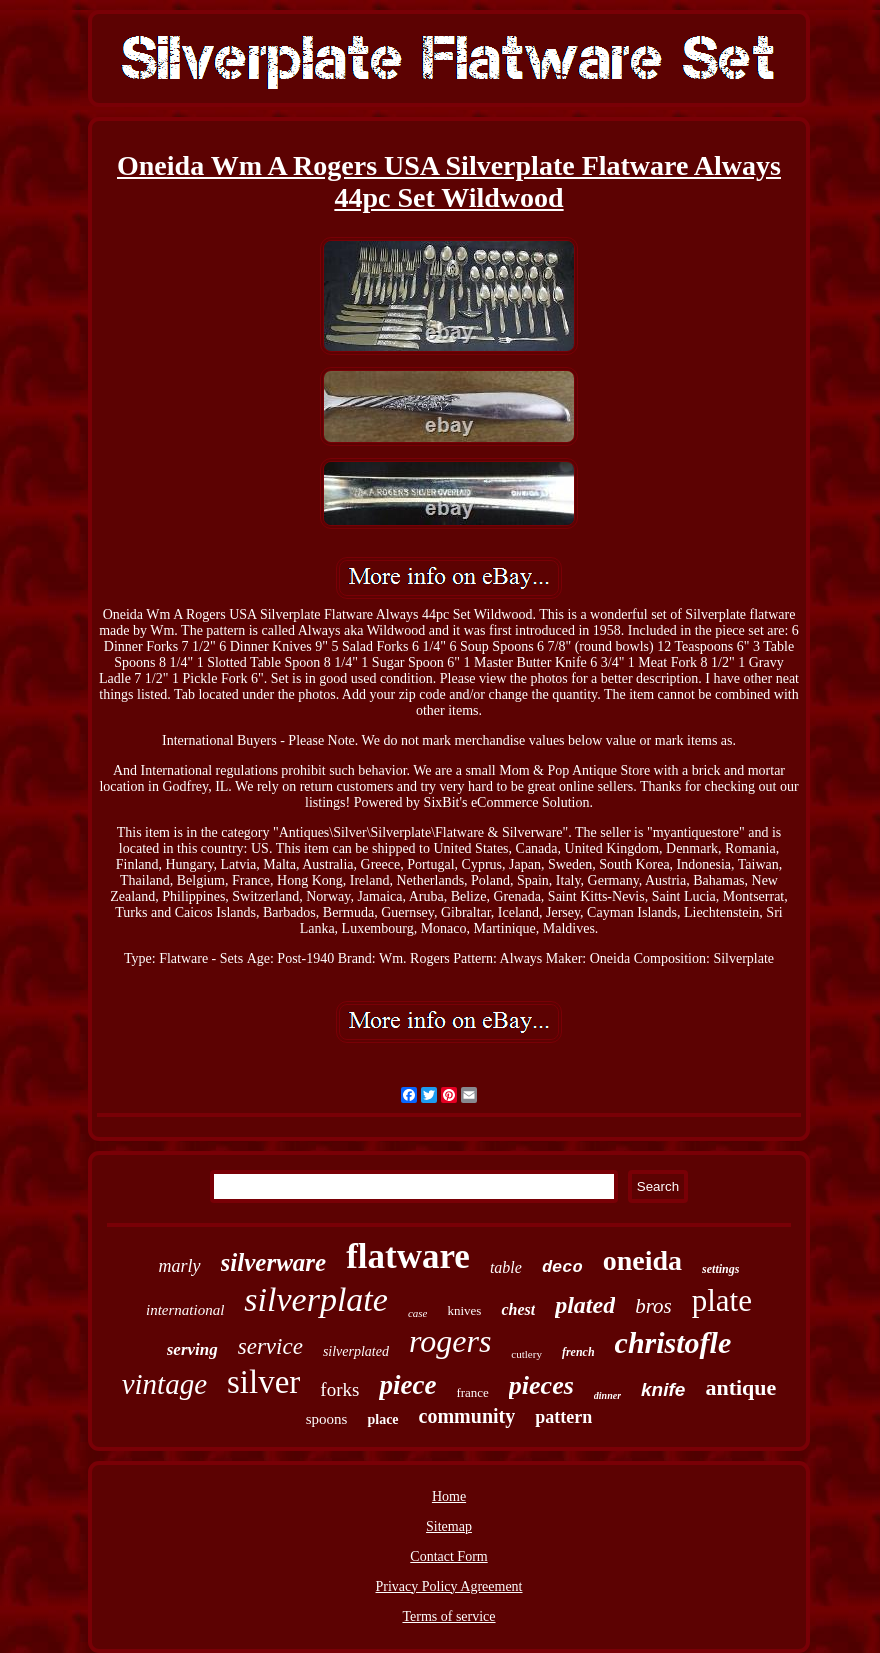  What do you see at coordinates (518, 1309) in the screenshot?
I see `chest` at bounding box center [518, 1309].